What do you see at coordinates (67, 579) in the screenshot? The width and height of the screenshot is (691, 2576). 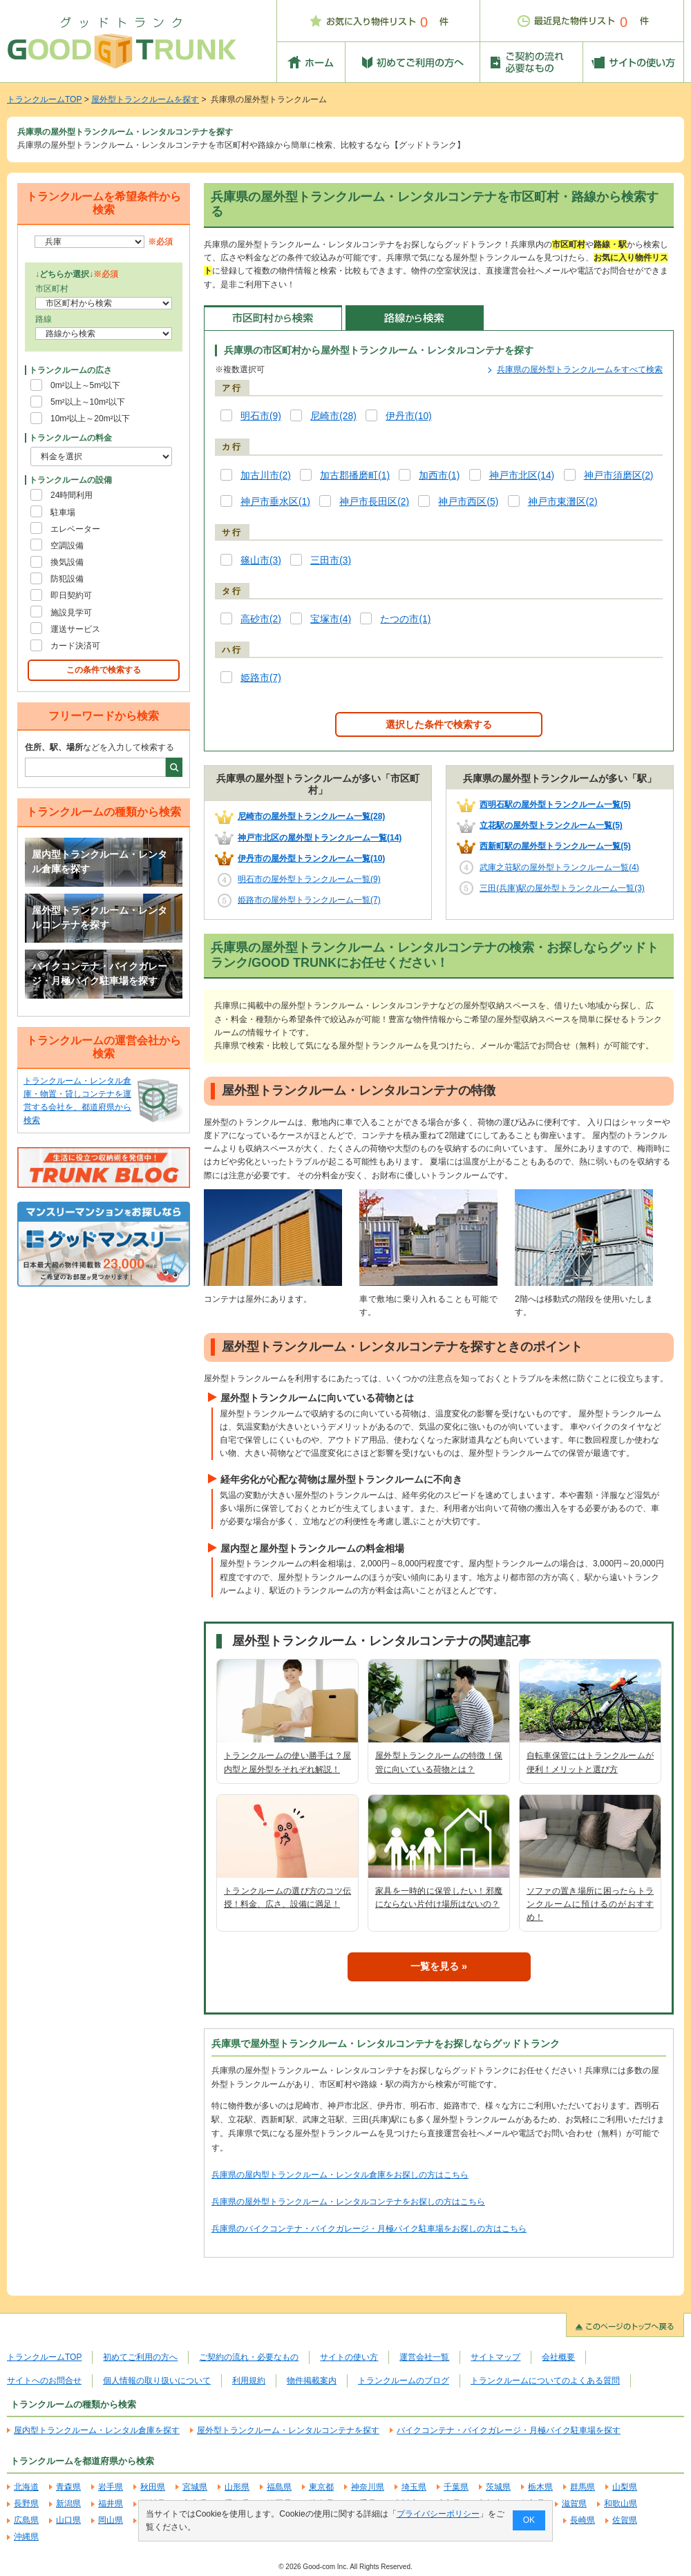 I see `防犯設備` at bounding box center [67, 579].